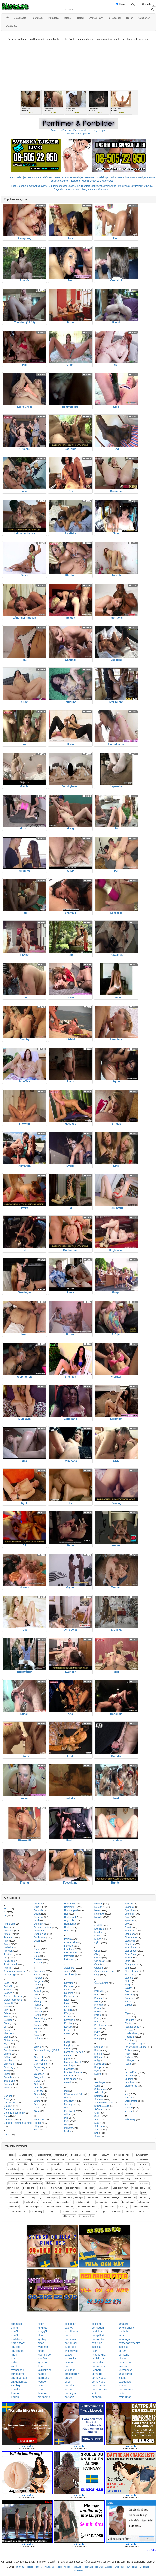  What do you see at coordinates (42, 2393) in the screenshot?
I see `bimbos` at bounding box center [42, 2393].